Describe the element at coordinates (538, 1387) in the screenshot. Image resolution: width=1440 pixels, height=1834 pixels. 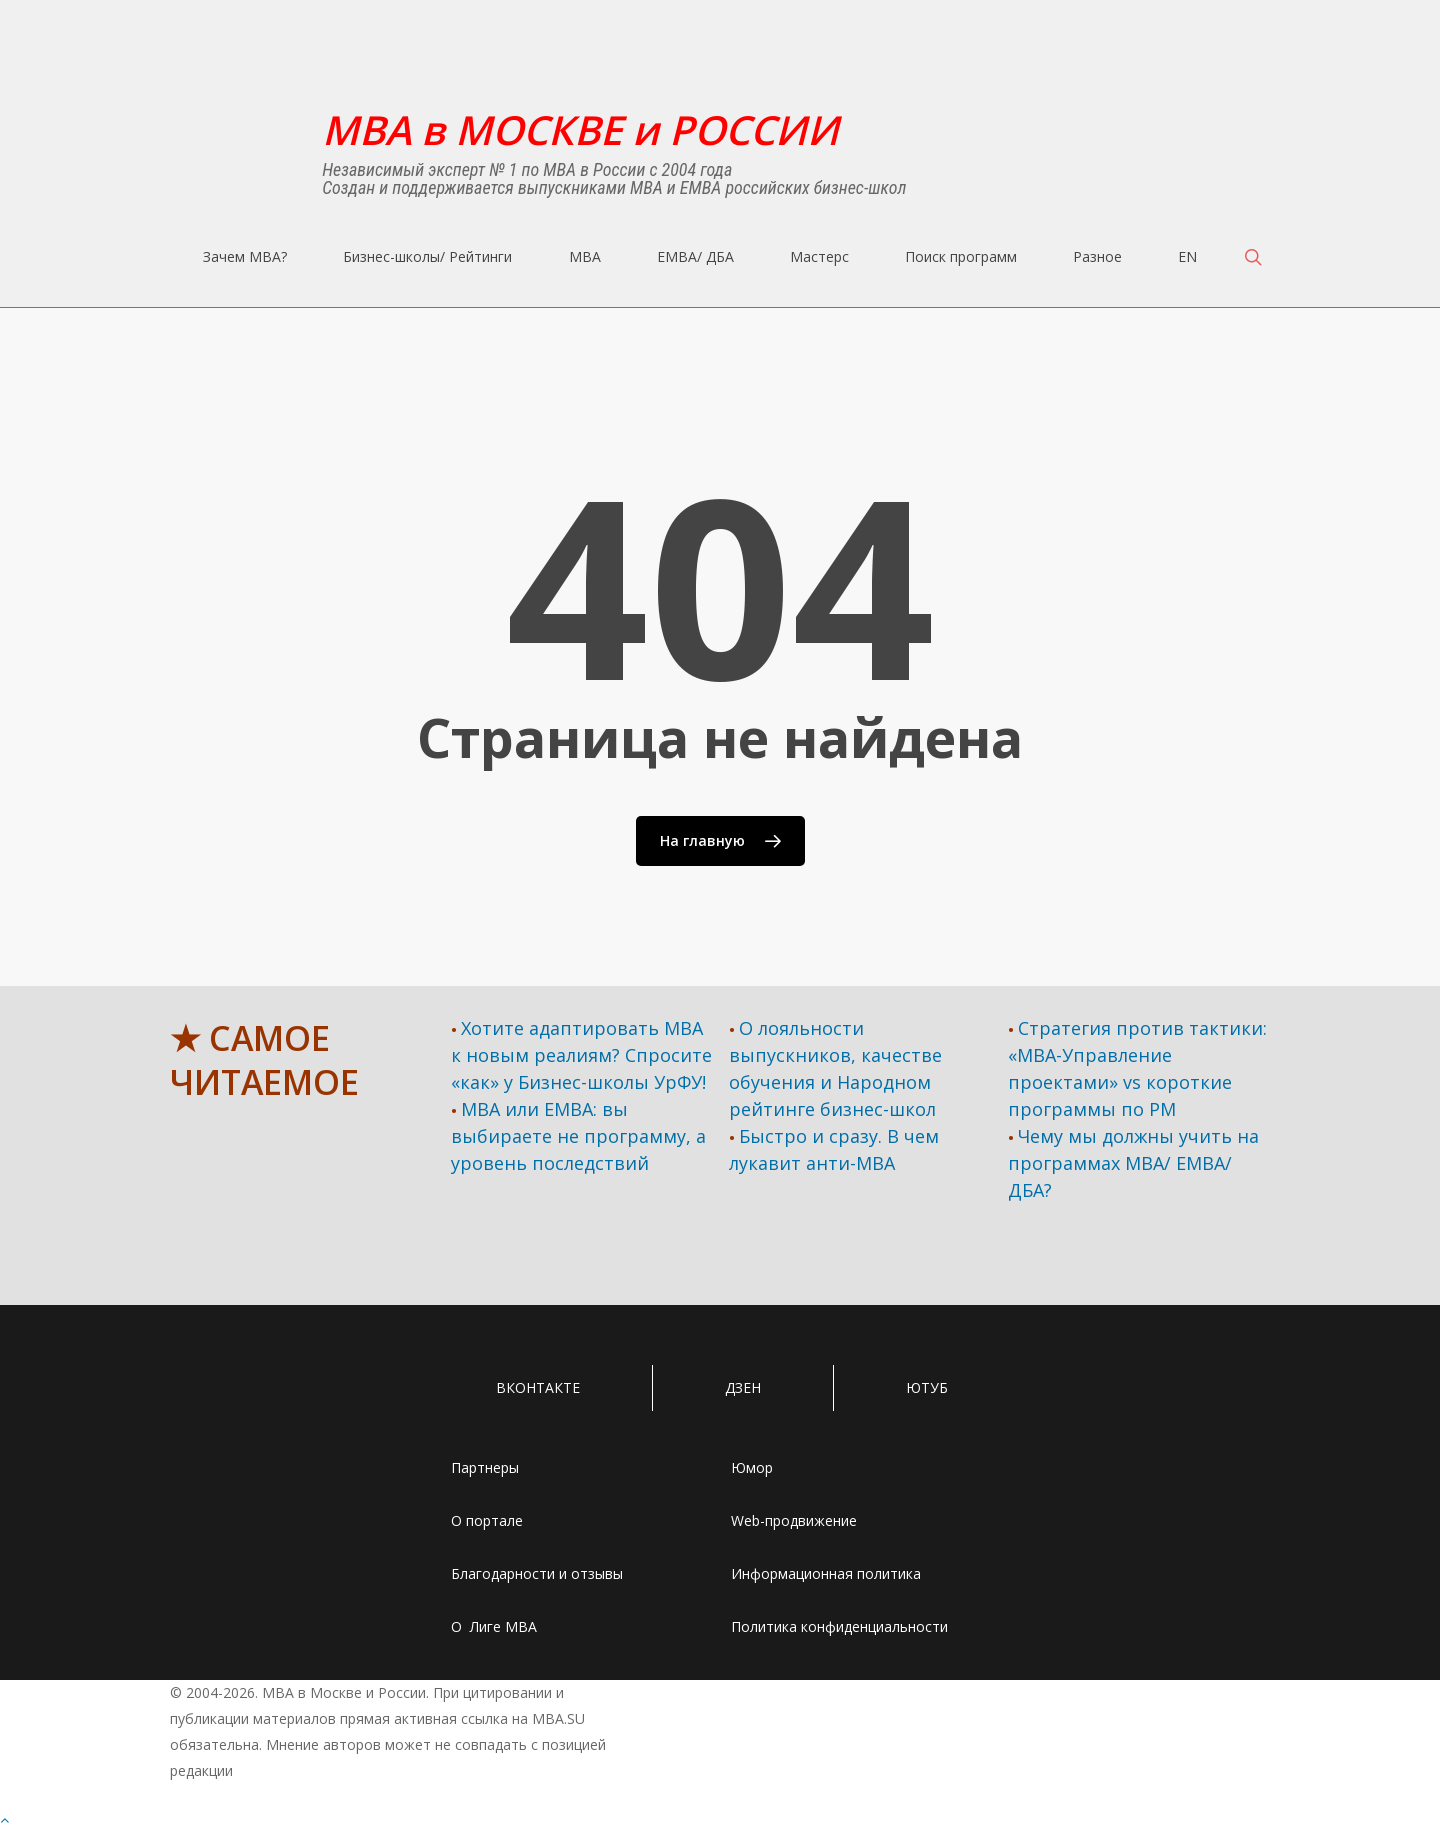
I see `ВКОНТАКТЕ` at that location.